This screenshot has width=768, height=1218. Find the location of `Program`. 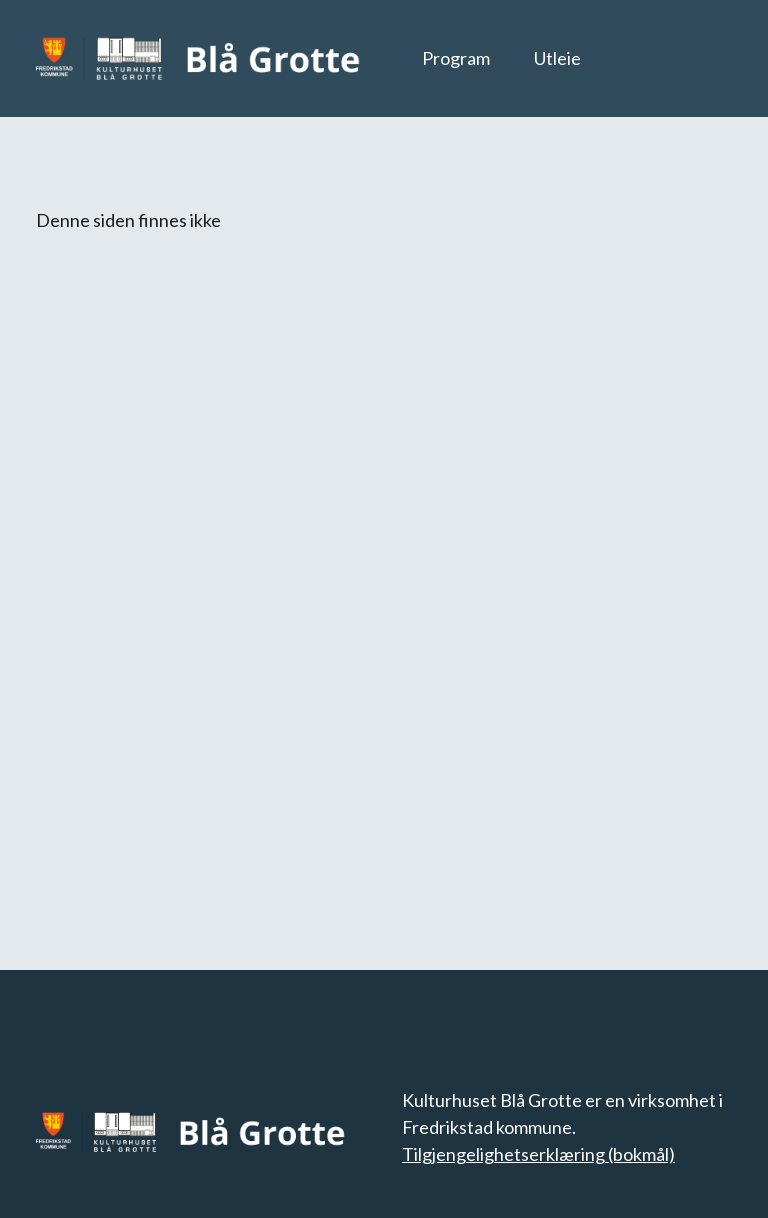

Program is located at coordinates (456, 58).